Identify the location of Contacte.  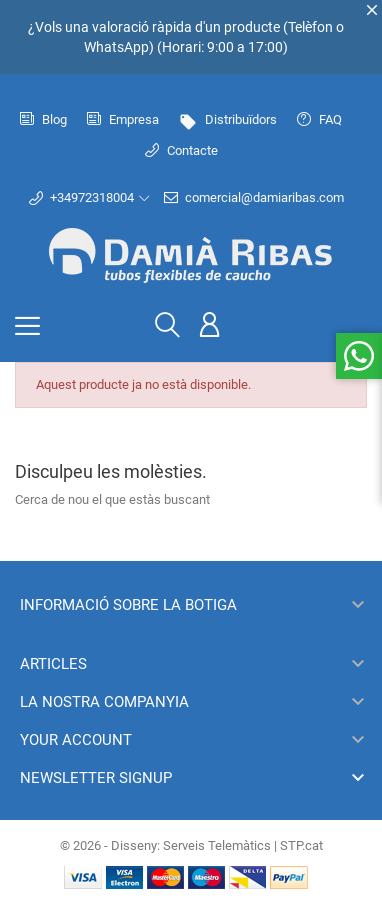
(181, 150).